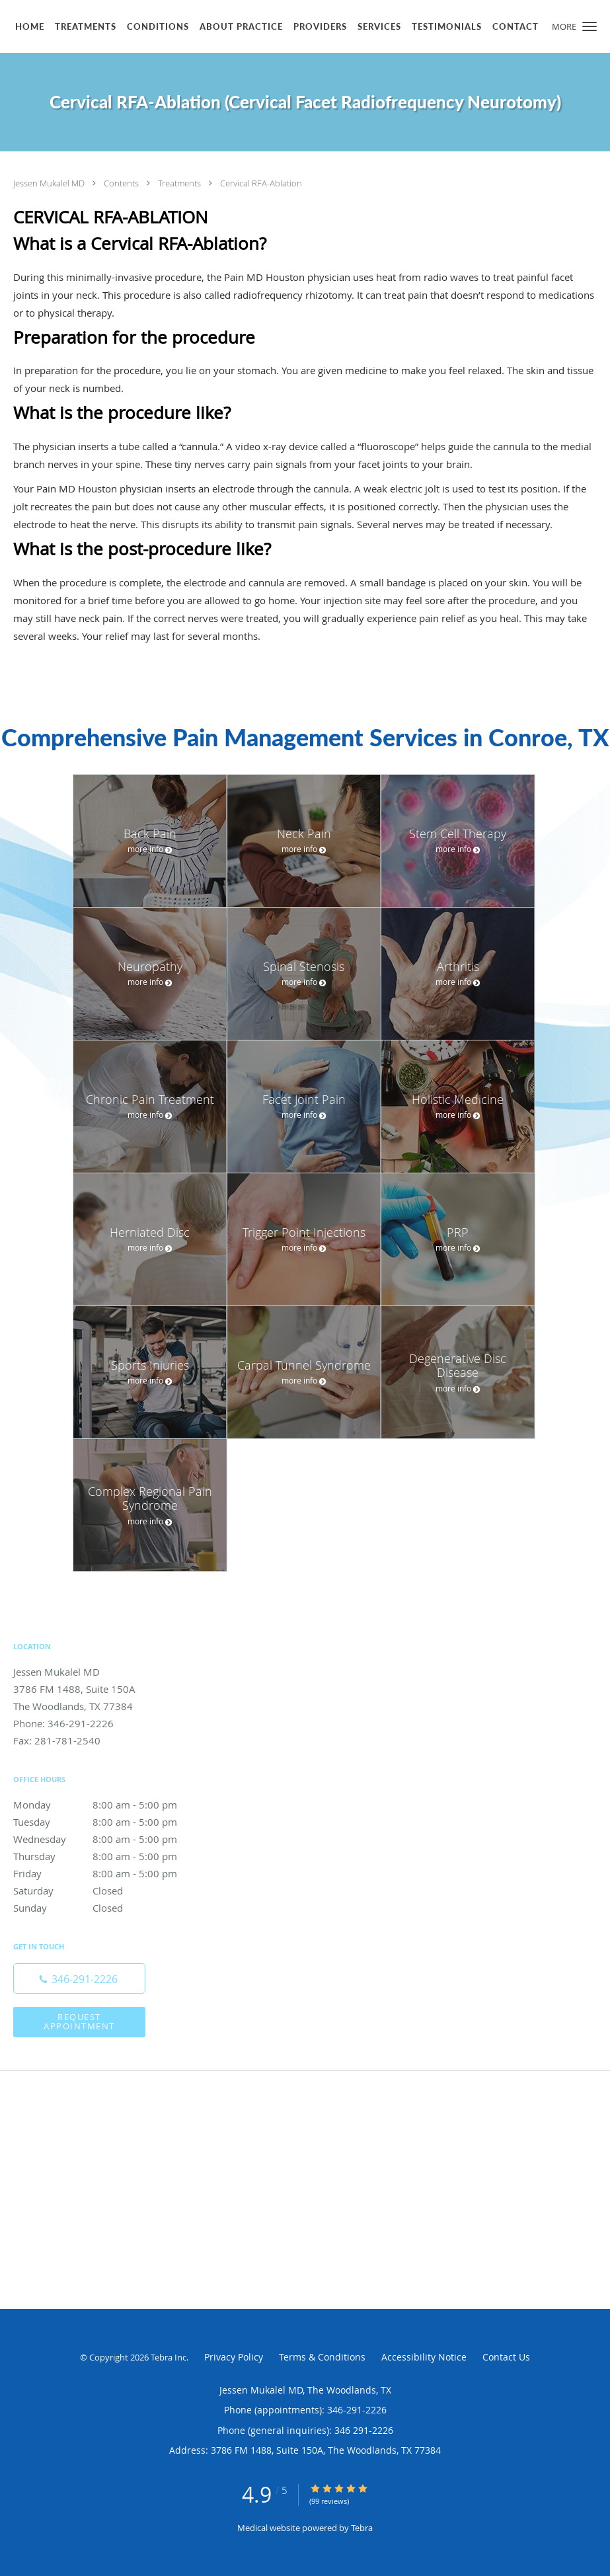 The image size is (610, 2576). Describe the element at coordinates (322, 2357) in the screenshot. I see `Terms & Conditions` at that location.